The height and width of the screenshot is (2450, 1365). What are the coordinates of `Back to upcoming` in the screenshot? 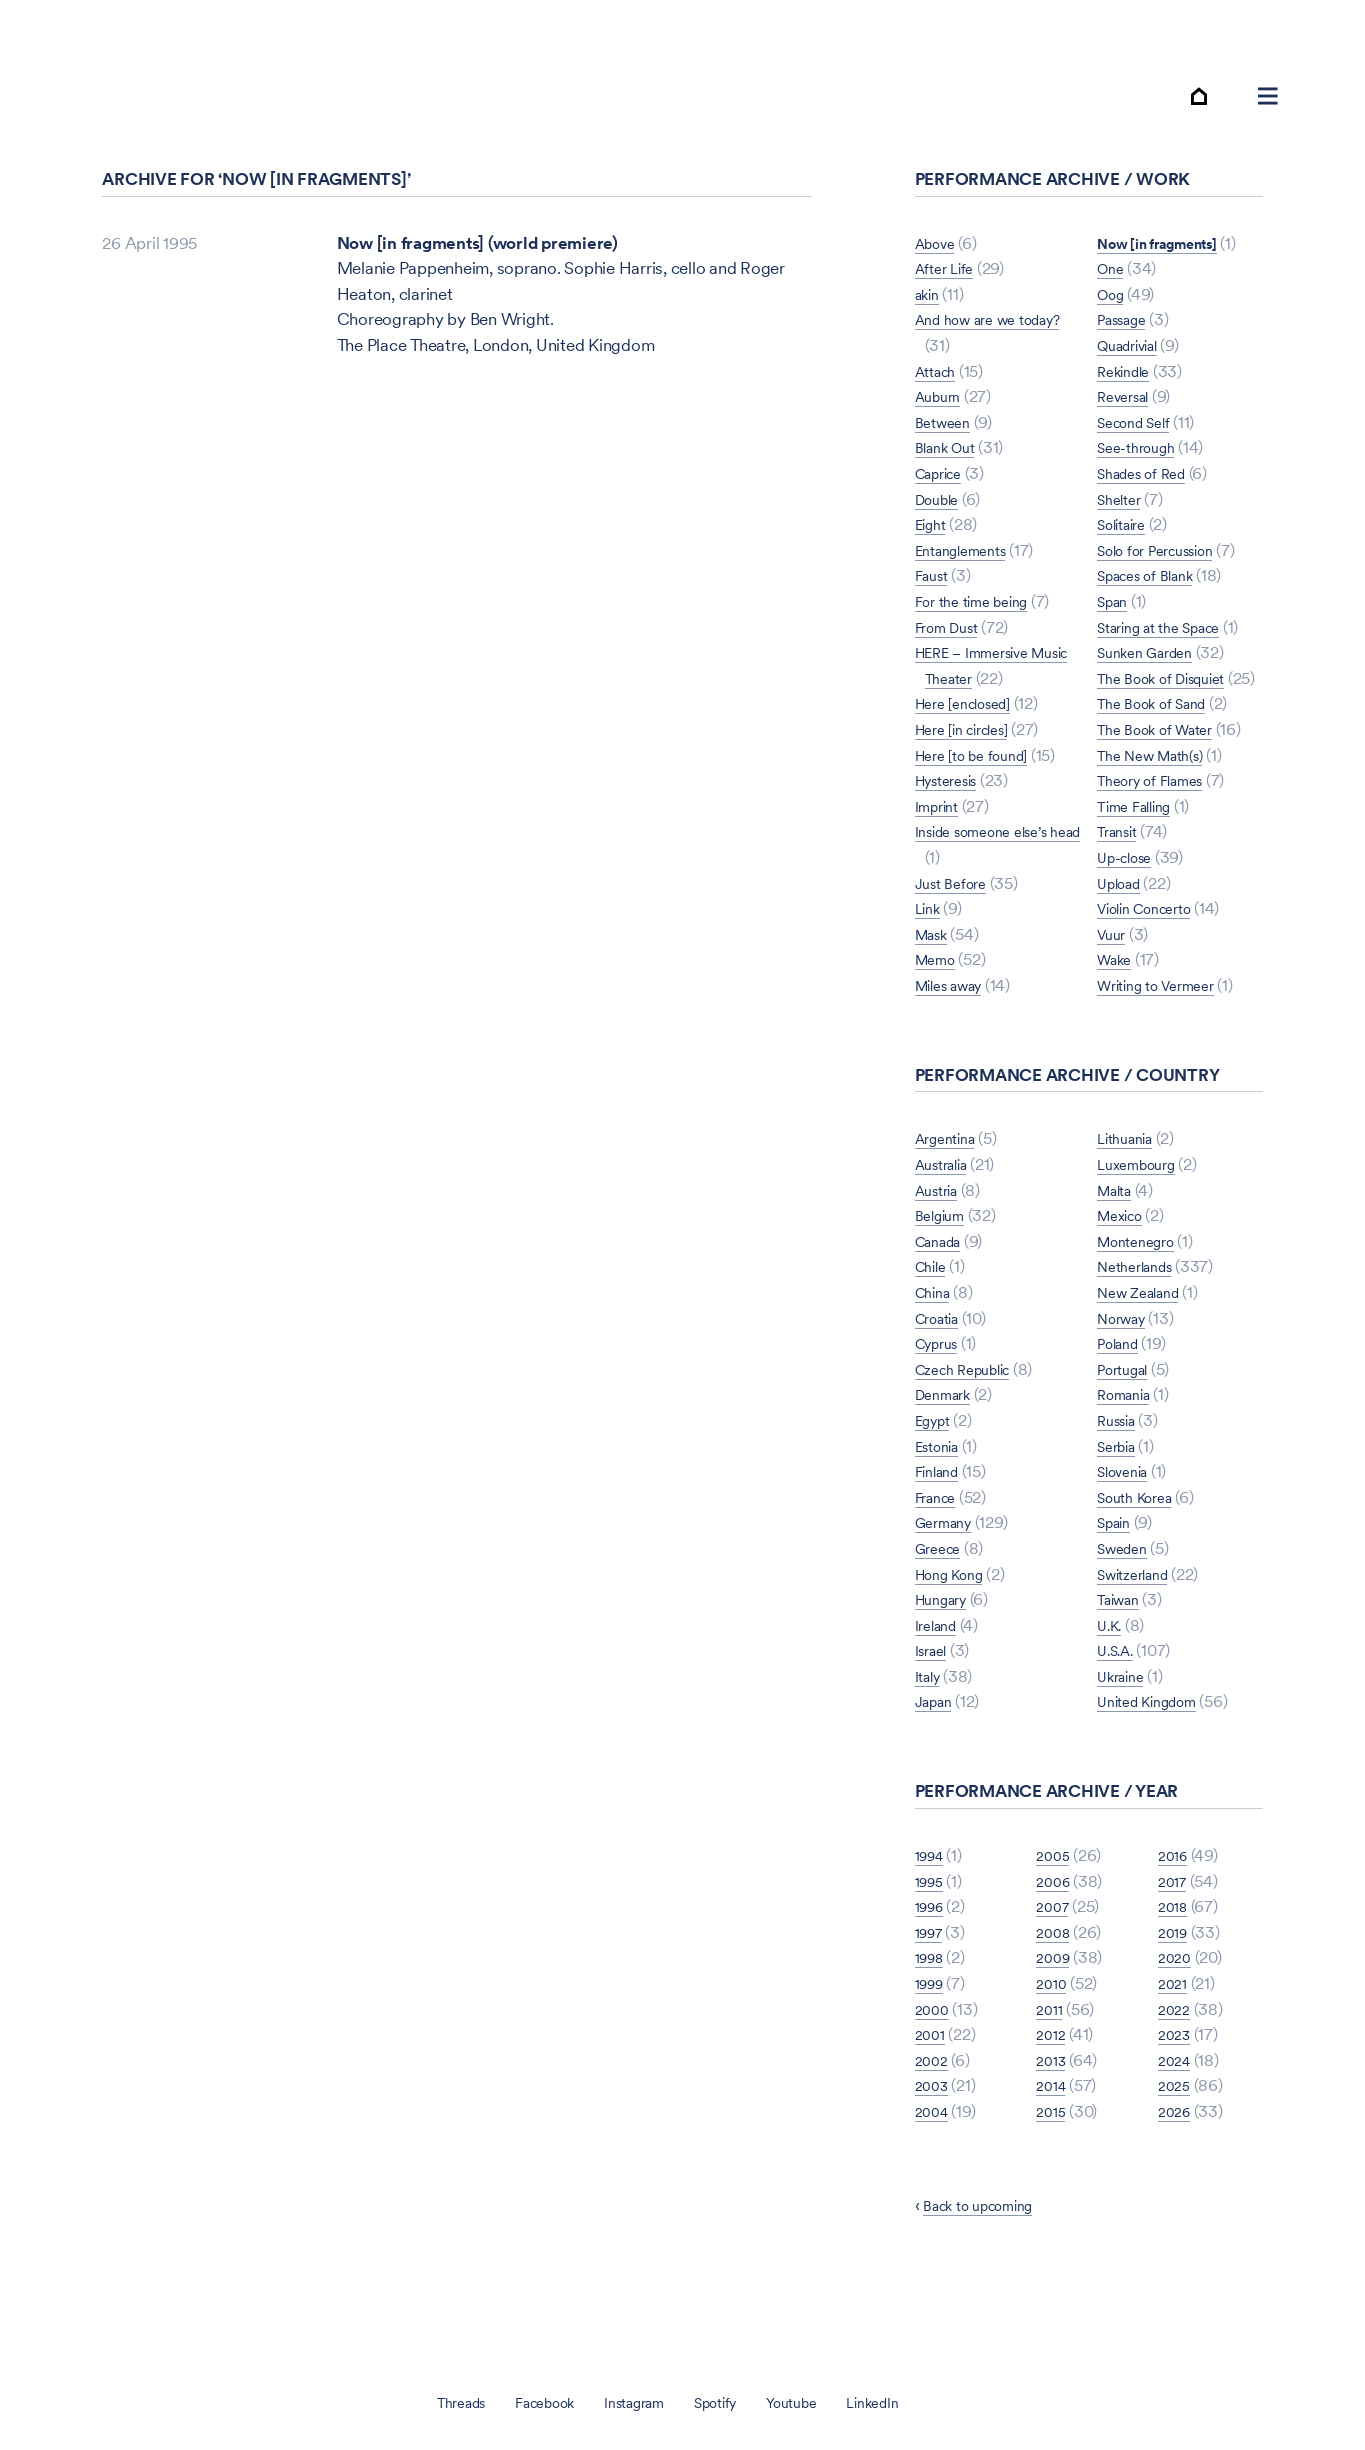 It's located at (989, 2274).